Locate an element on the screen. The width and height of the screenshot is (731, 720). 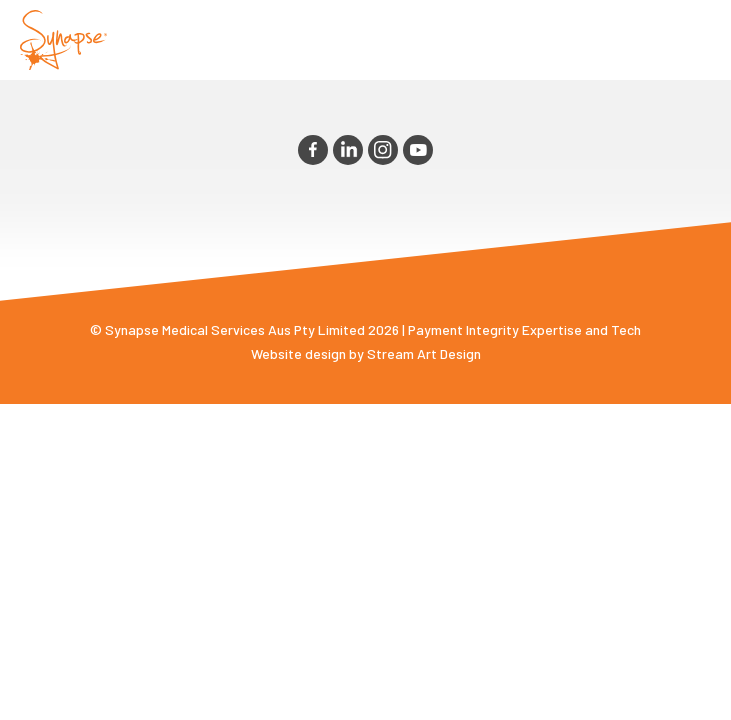
linkedin is located at coordinates (348, 150).